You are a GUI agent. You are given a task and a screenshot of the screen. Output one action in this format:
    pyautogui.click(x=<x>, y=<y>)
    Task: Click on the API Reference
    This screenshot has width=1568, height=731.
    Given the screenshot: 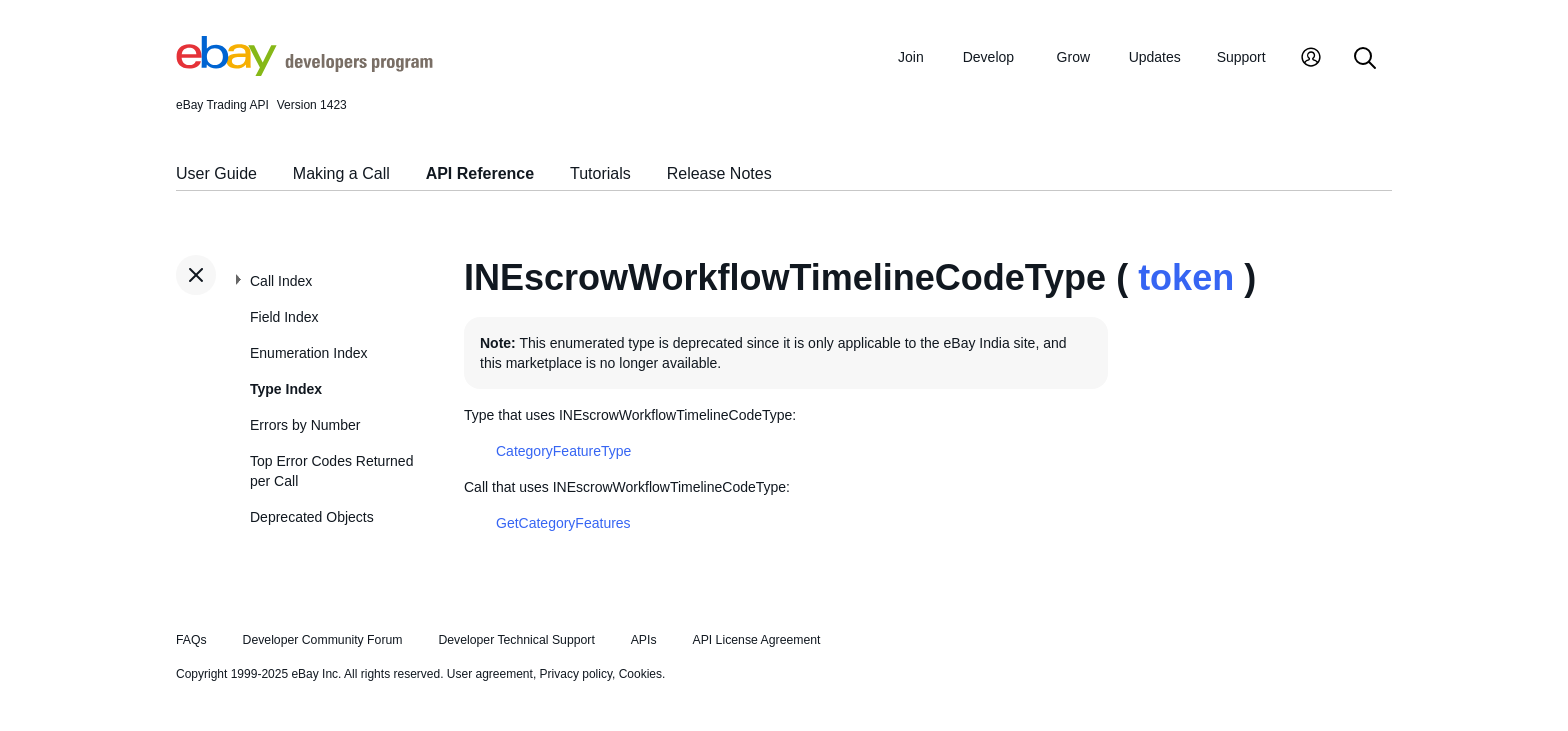 What is the action you would take?
    pyautogui.click(x=480, y=173)
    